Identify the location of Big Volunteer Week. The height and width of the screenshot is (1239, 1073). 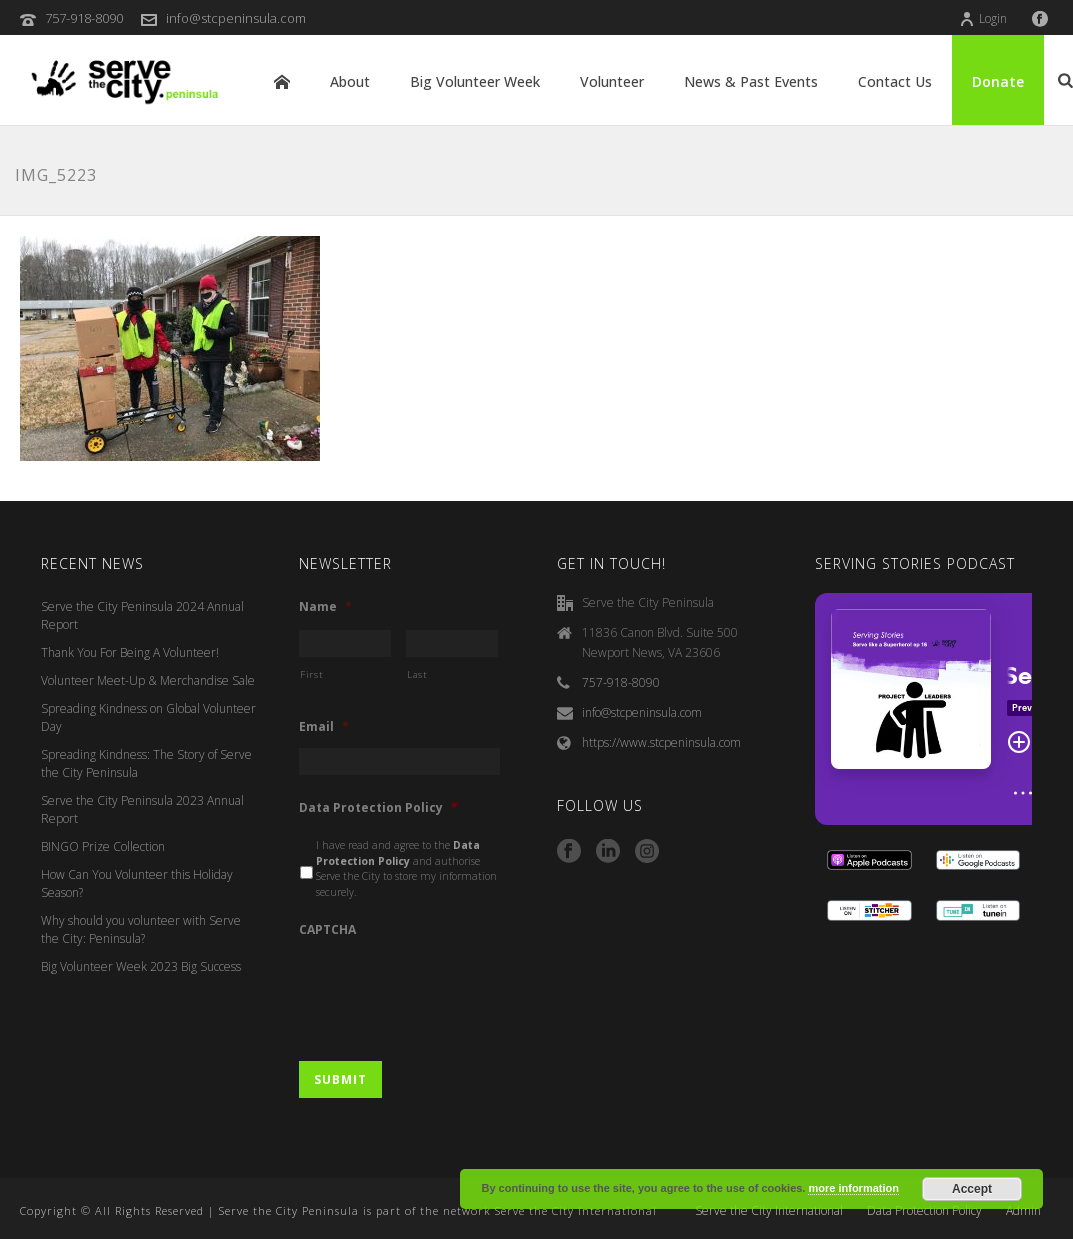
(475, 81).